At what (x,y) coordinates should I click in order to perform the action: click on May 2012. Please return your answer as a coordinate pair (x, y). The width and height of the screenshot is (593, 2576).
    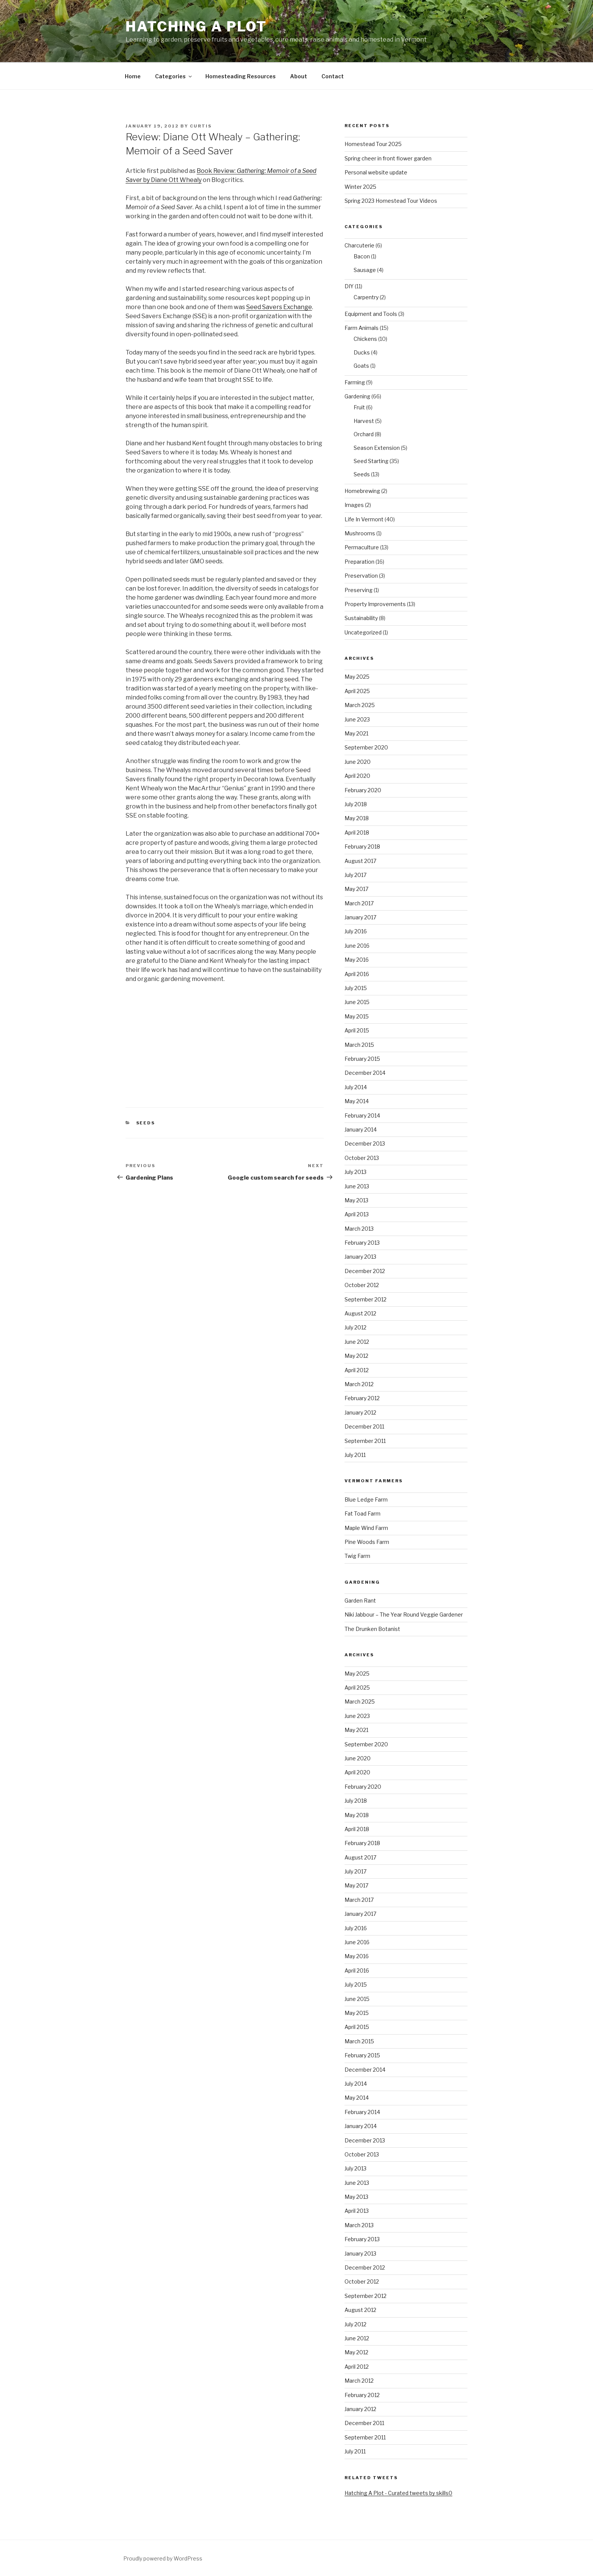
    Looking at the image, I should click on (356, 1356).